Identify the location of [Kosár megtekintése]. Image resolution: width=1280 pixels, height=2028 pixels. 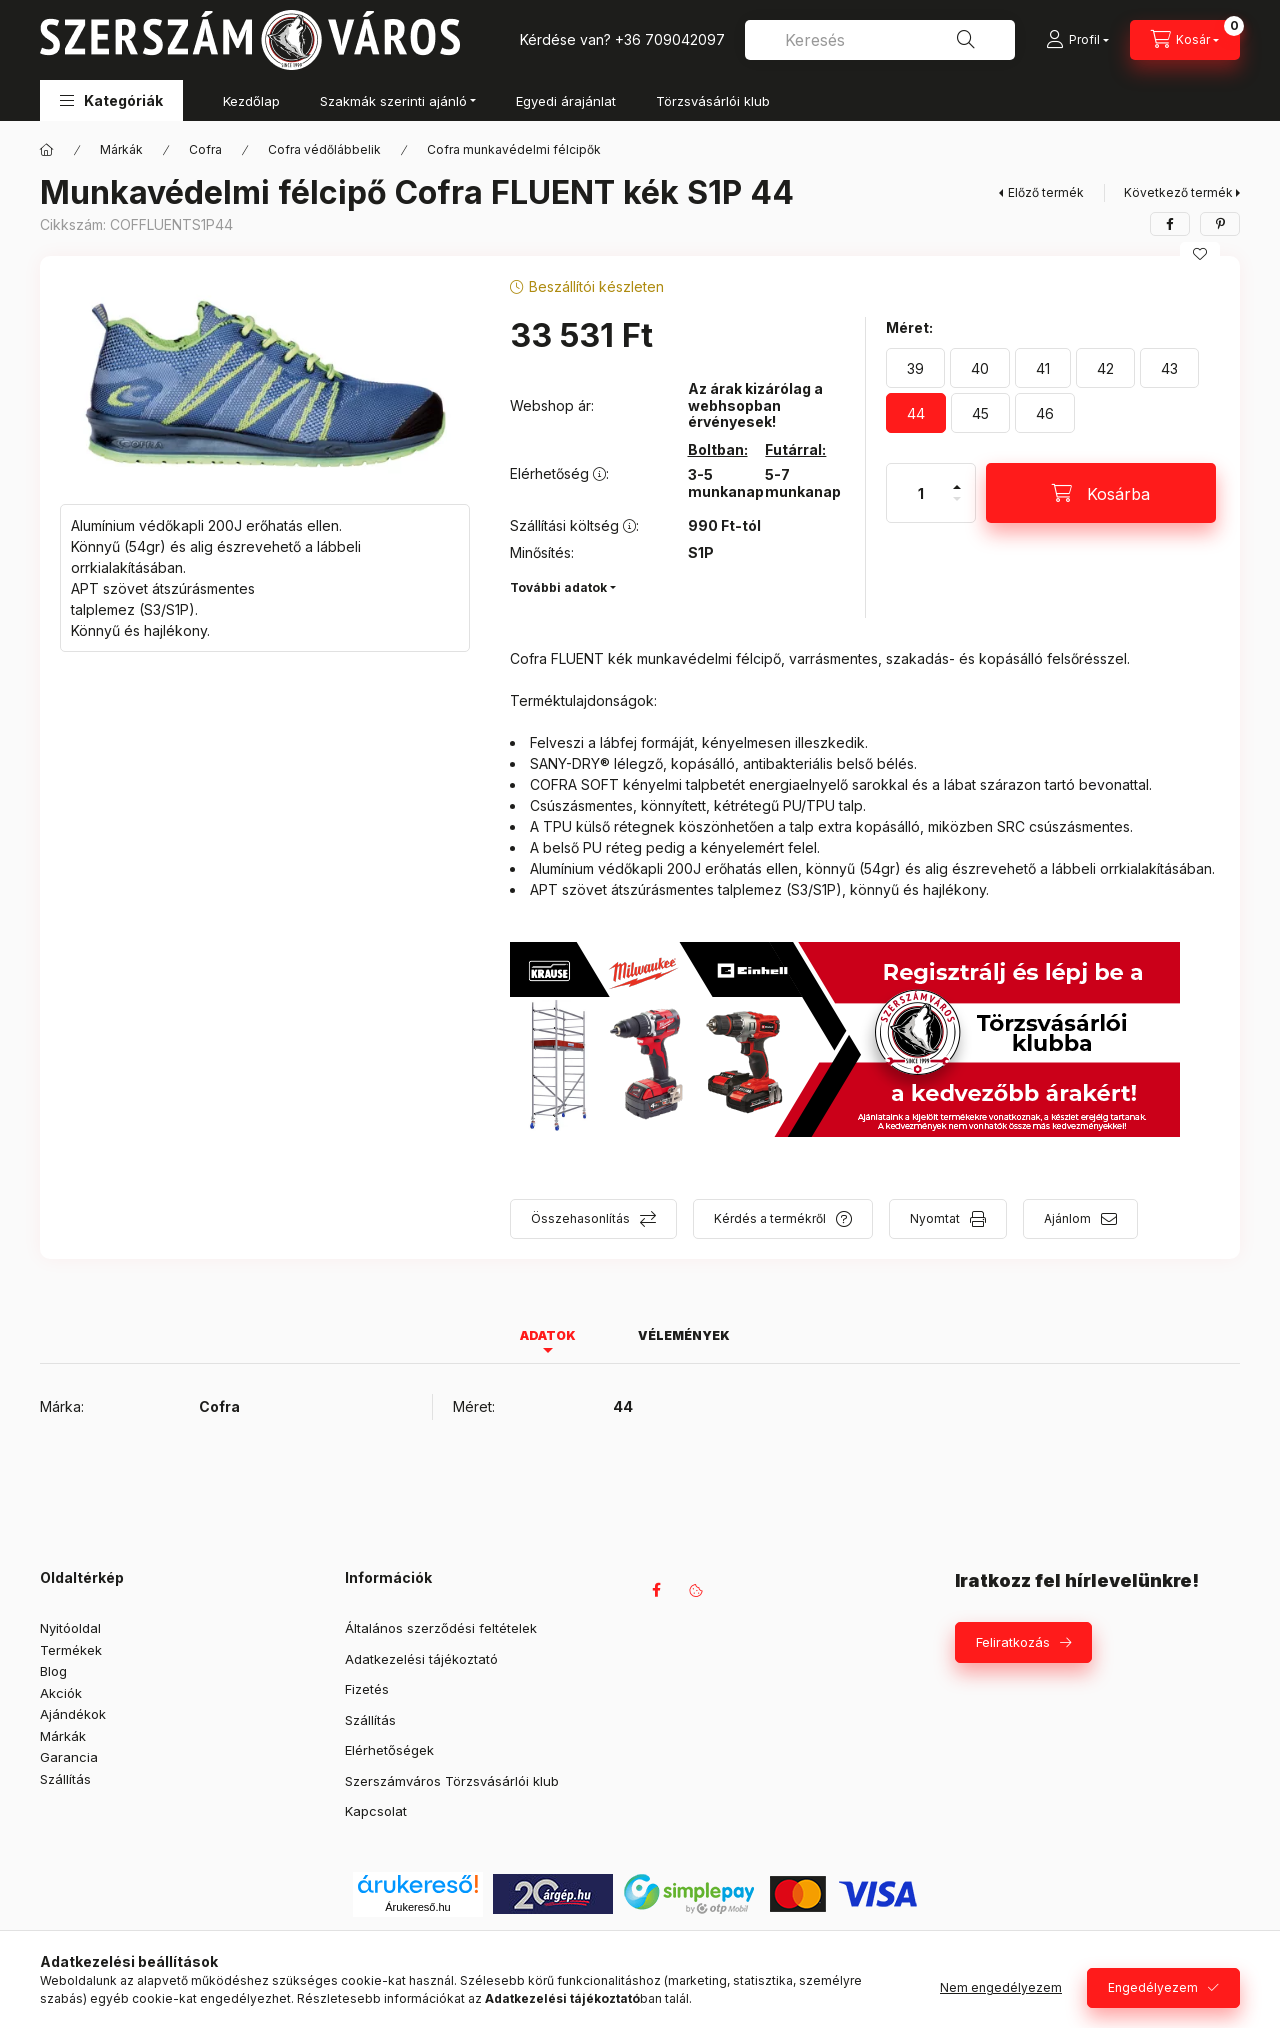
(1185, 40).